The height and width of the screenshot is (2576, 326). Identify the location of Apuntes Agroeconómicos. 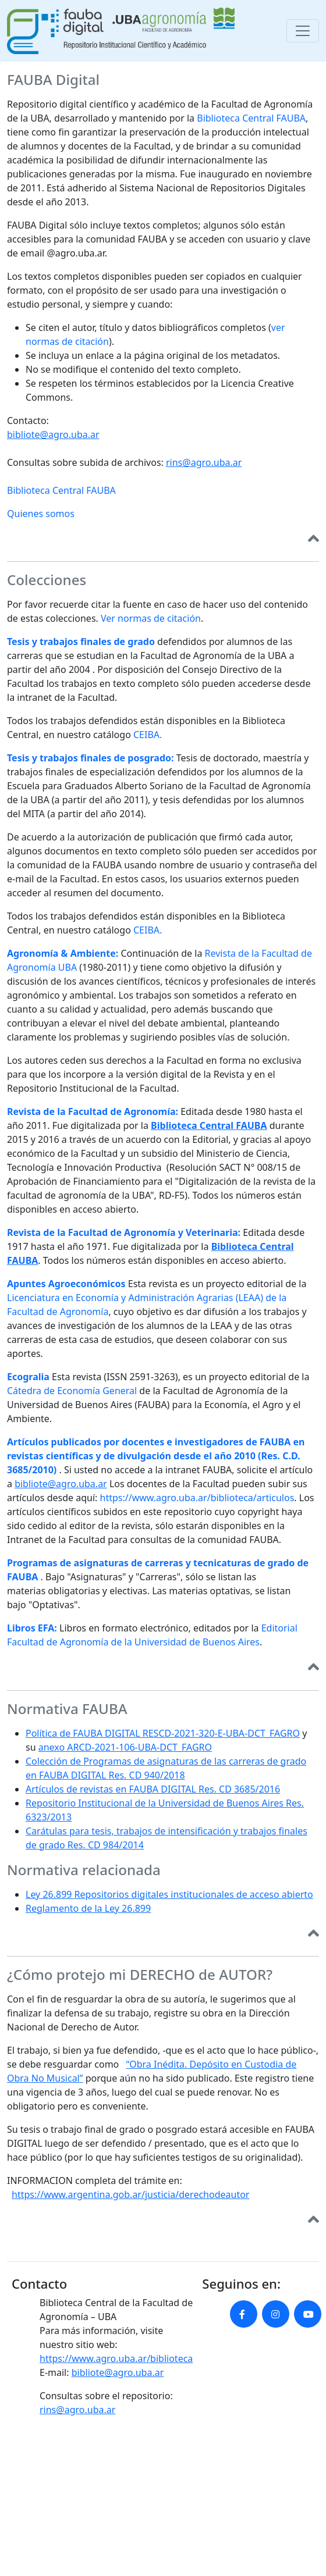
(66, 1283).